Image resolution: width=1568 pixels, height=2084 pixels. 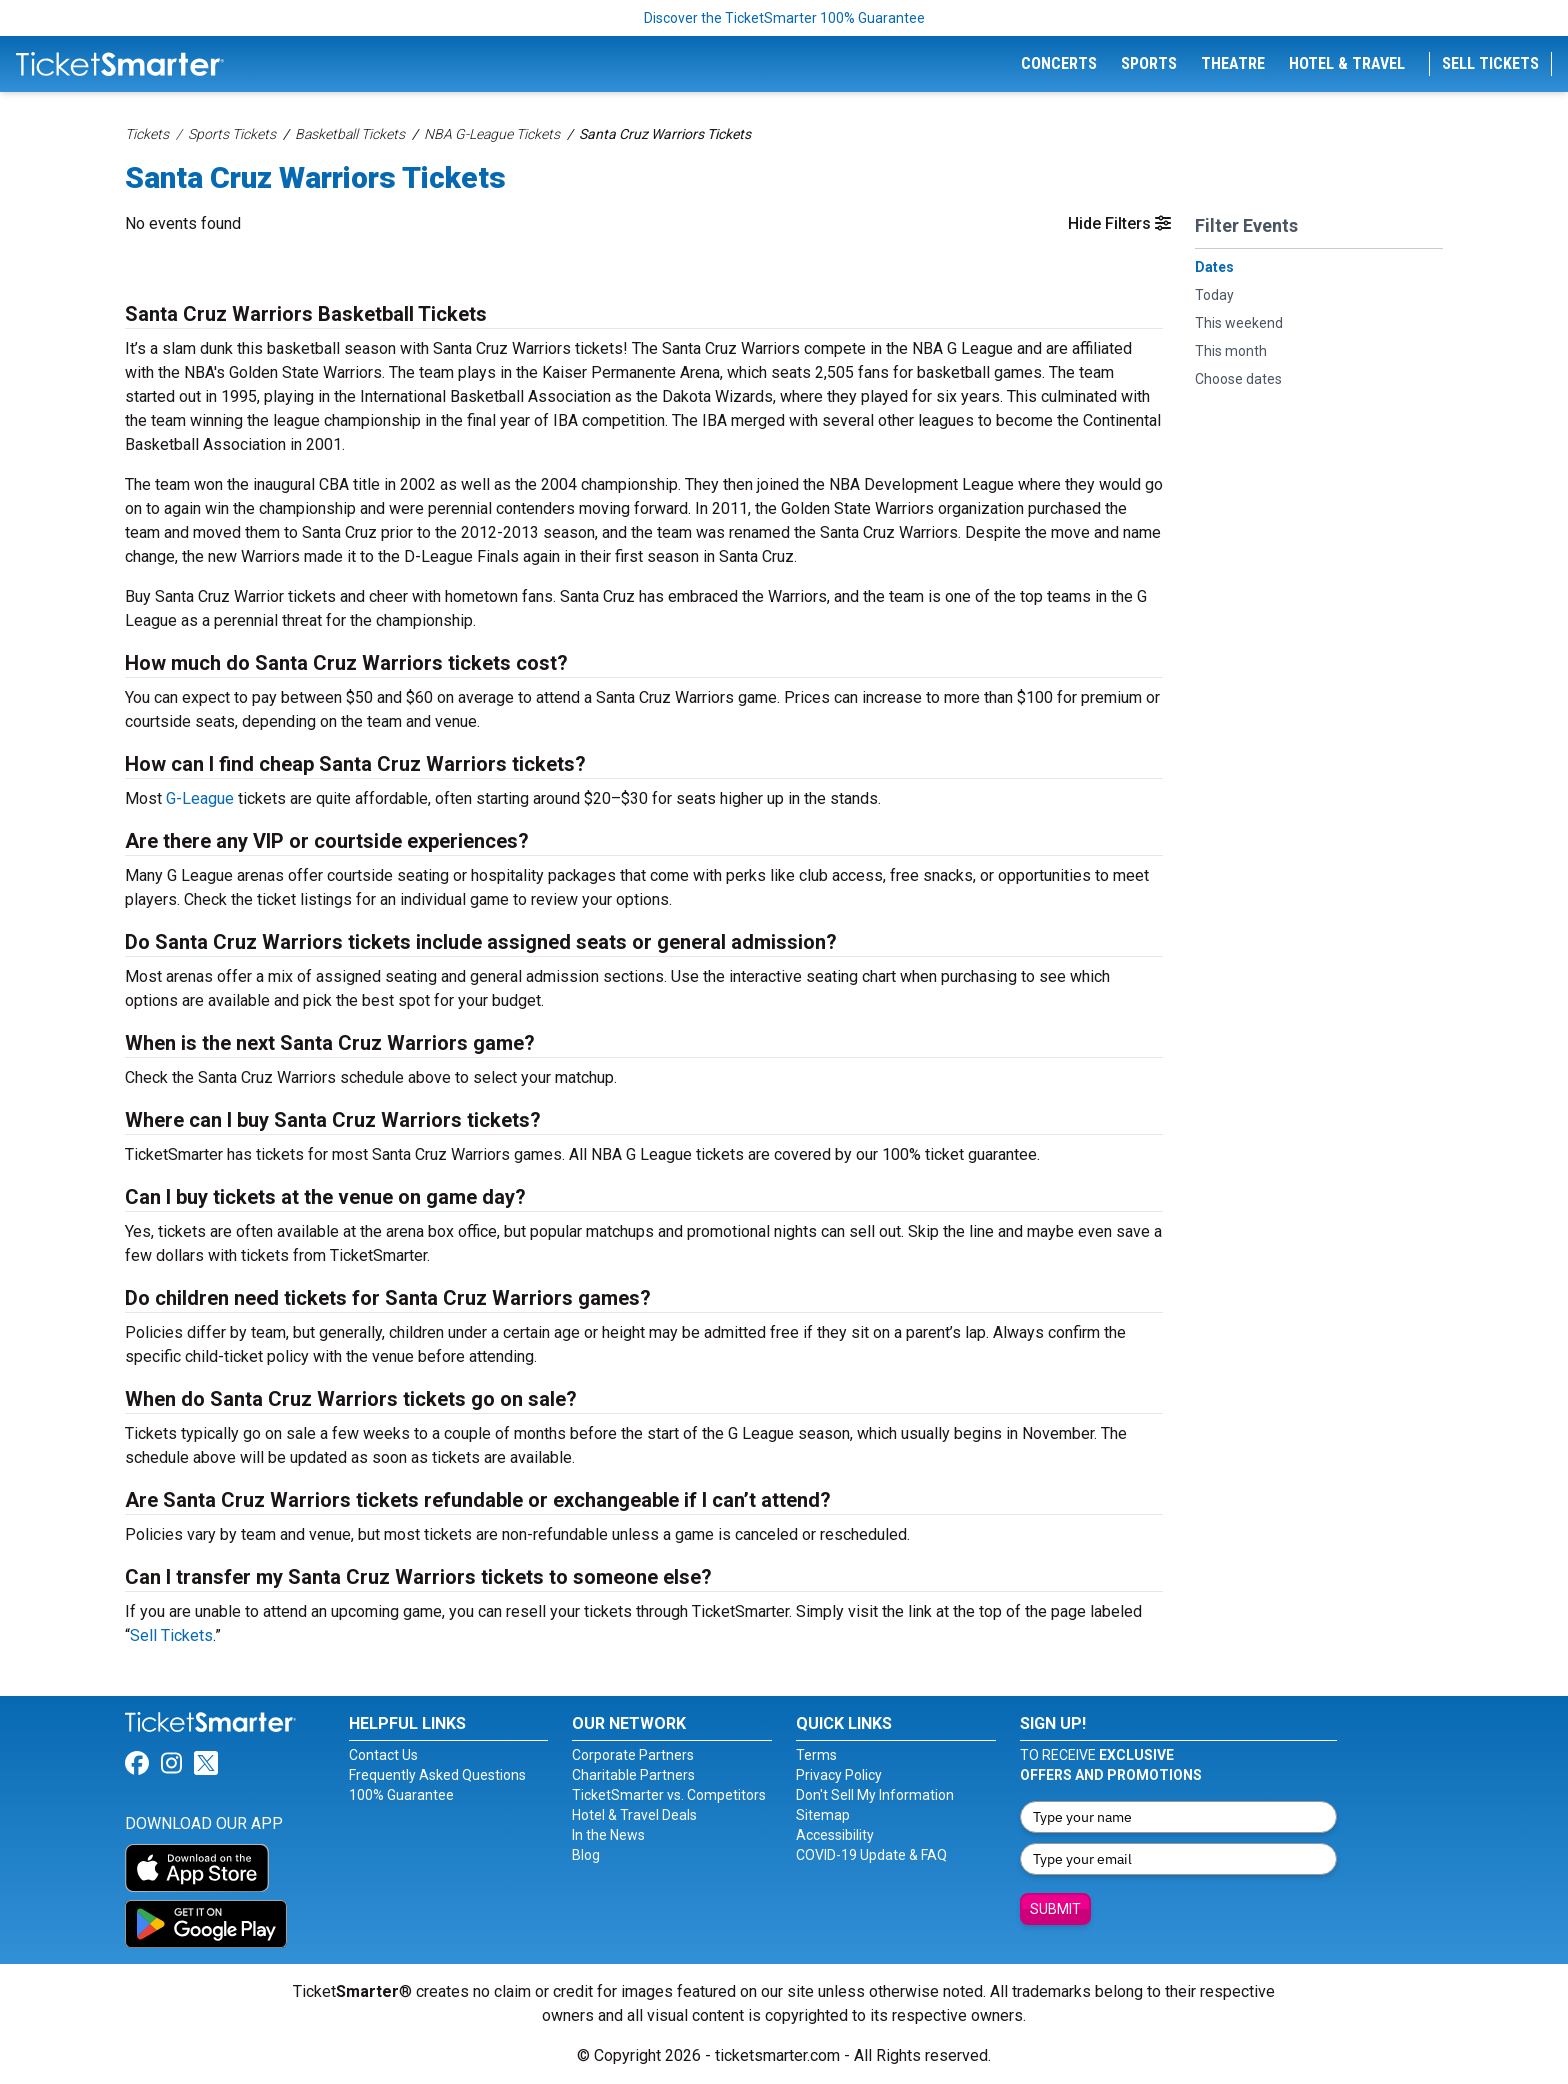 I want to click on COVID-19 Update & FAQ, so click(x=871, y=1855).